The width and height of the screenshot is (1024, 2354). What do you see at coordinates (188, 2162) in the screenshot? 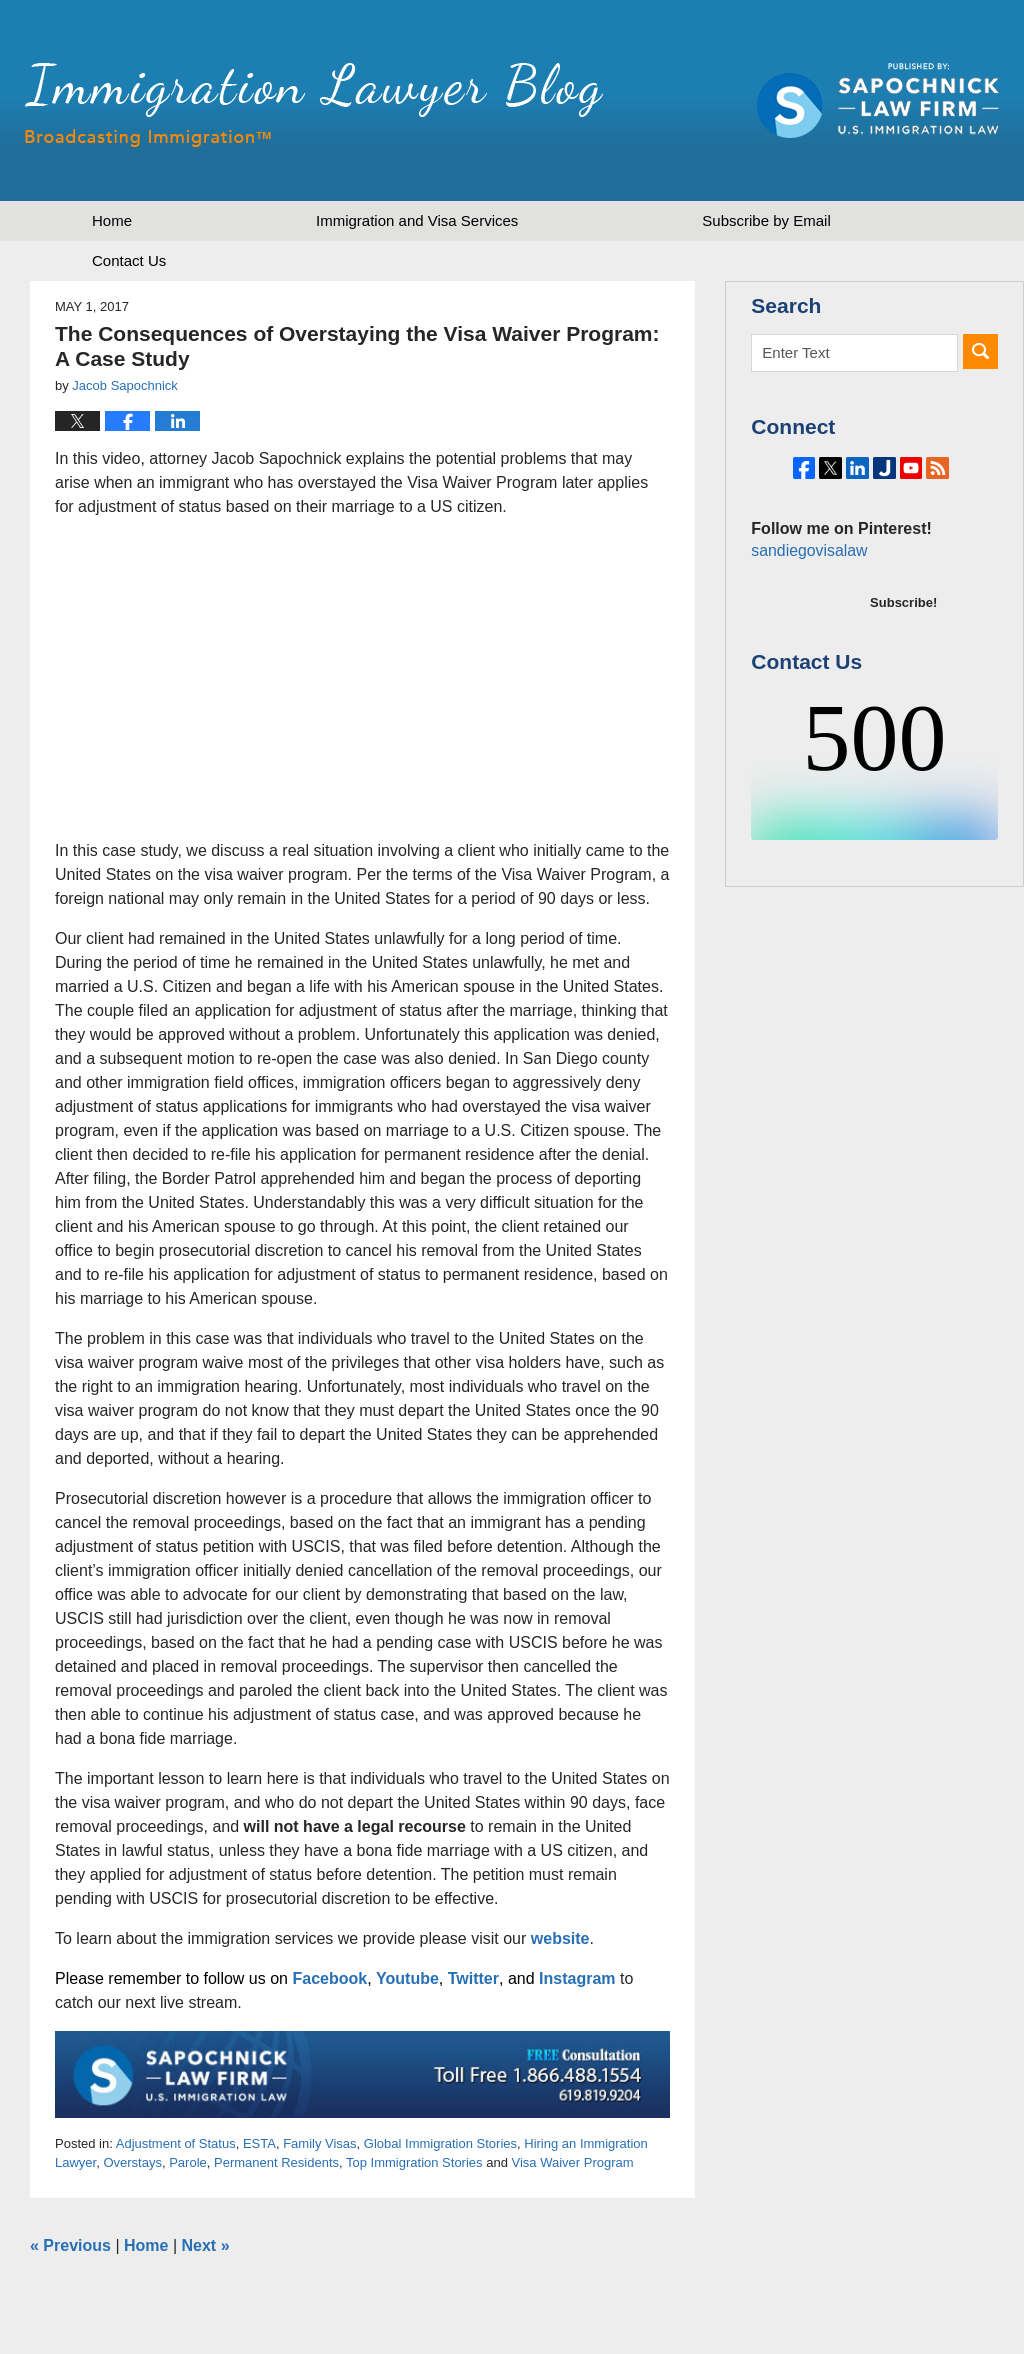
I see `Parole` at bounding box center [188, 2162].